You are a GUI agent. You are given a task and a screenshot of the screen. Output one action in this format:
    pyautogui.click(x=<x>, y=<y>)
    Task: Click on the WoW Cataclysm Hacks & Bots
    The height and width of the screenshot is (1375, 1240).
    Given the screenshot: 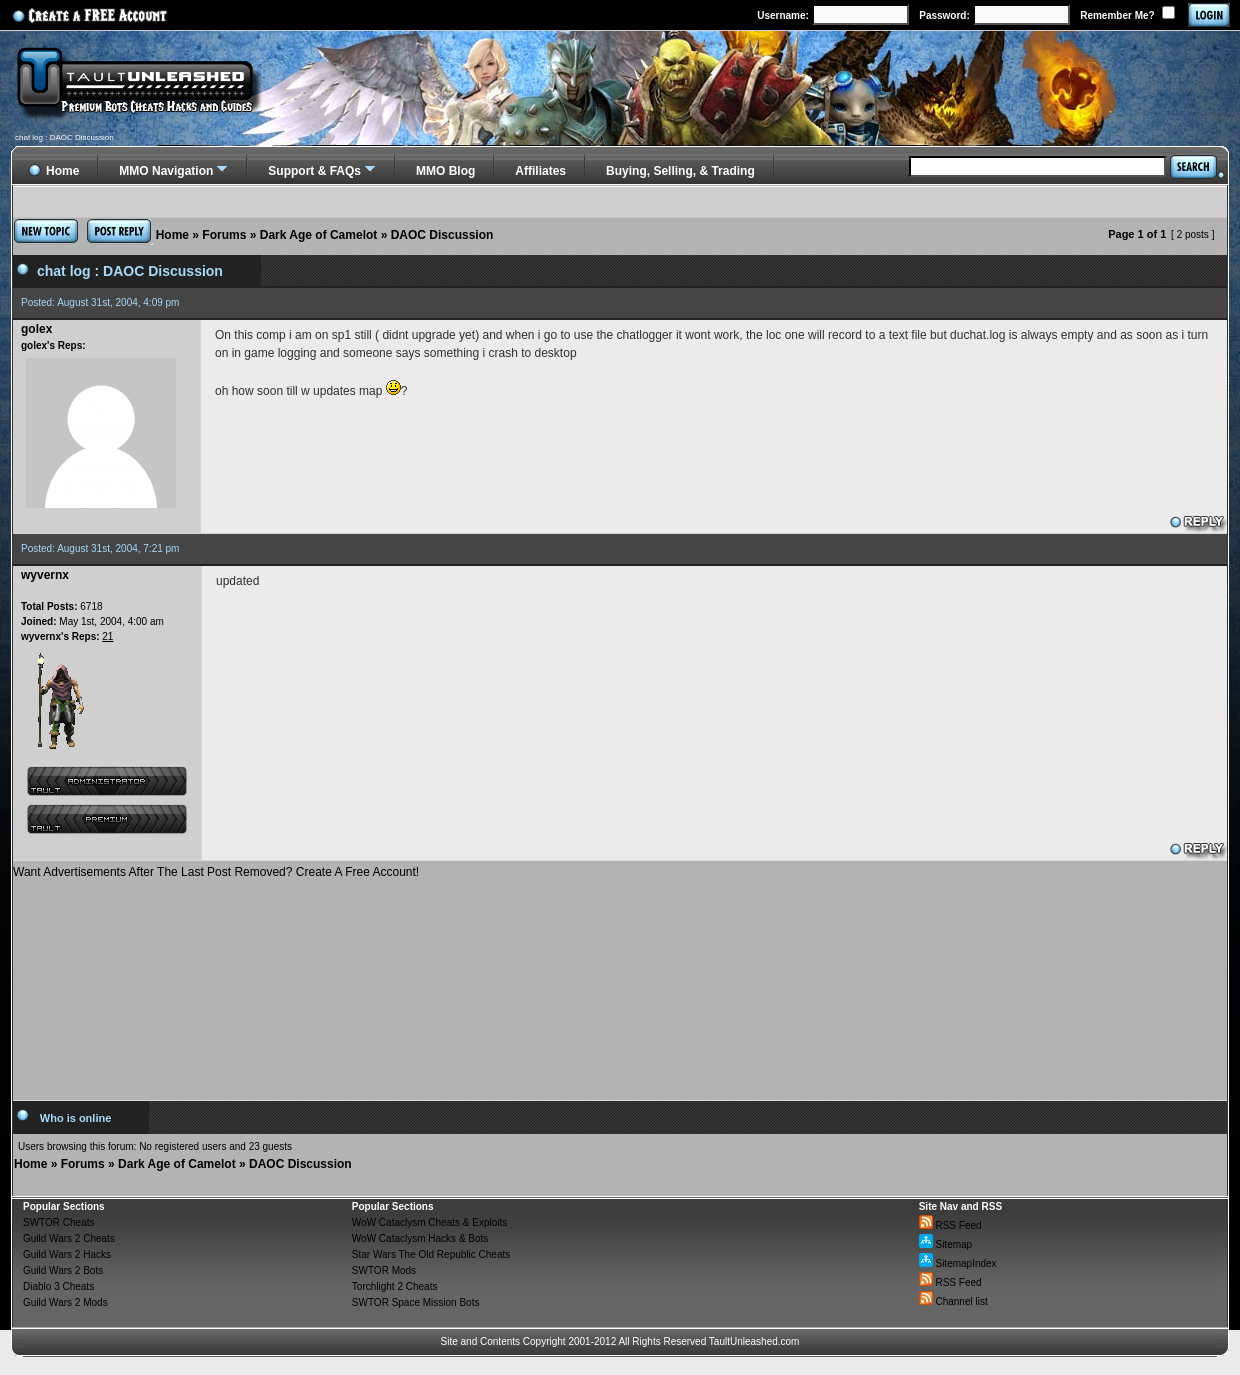 What is the action you would take?
    pyautogui.click(x=420, y=1238)
    